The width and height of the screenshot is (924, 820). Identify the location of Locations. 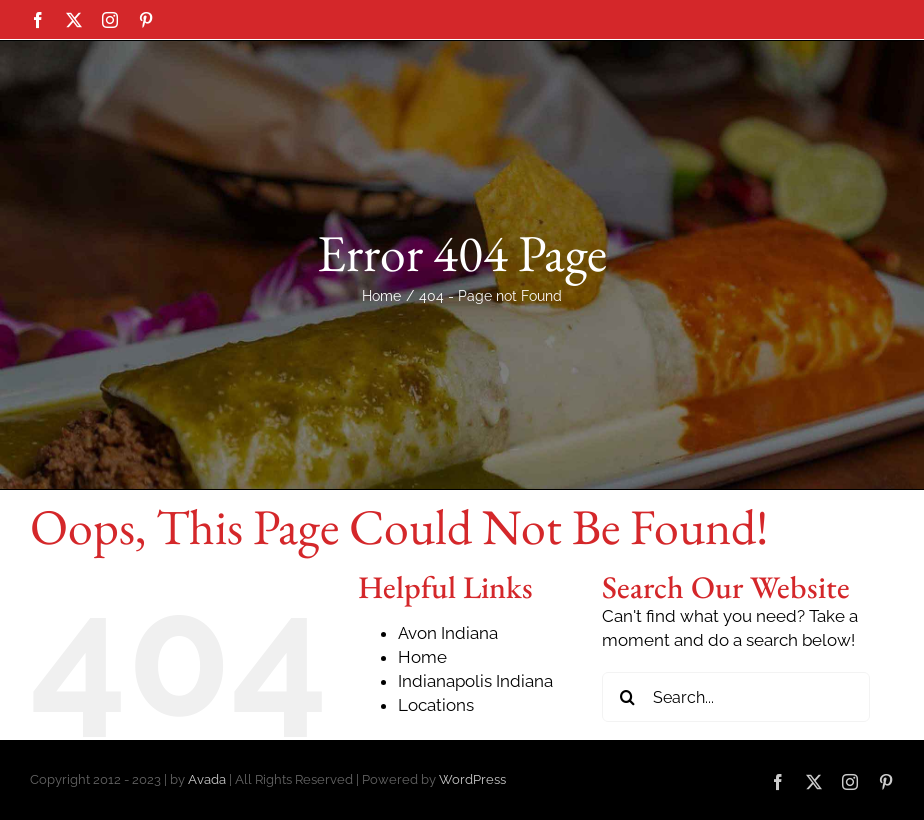
(436, 799).